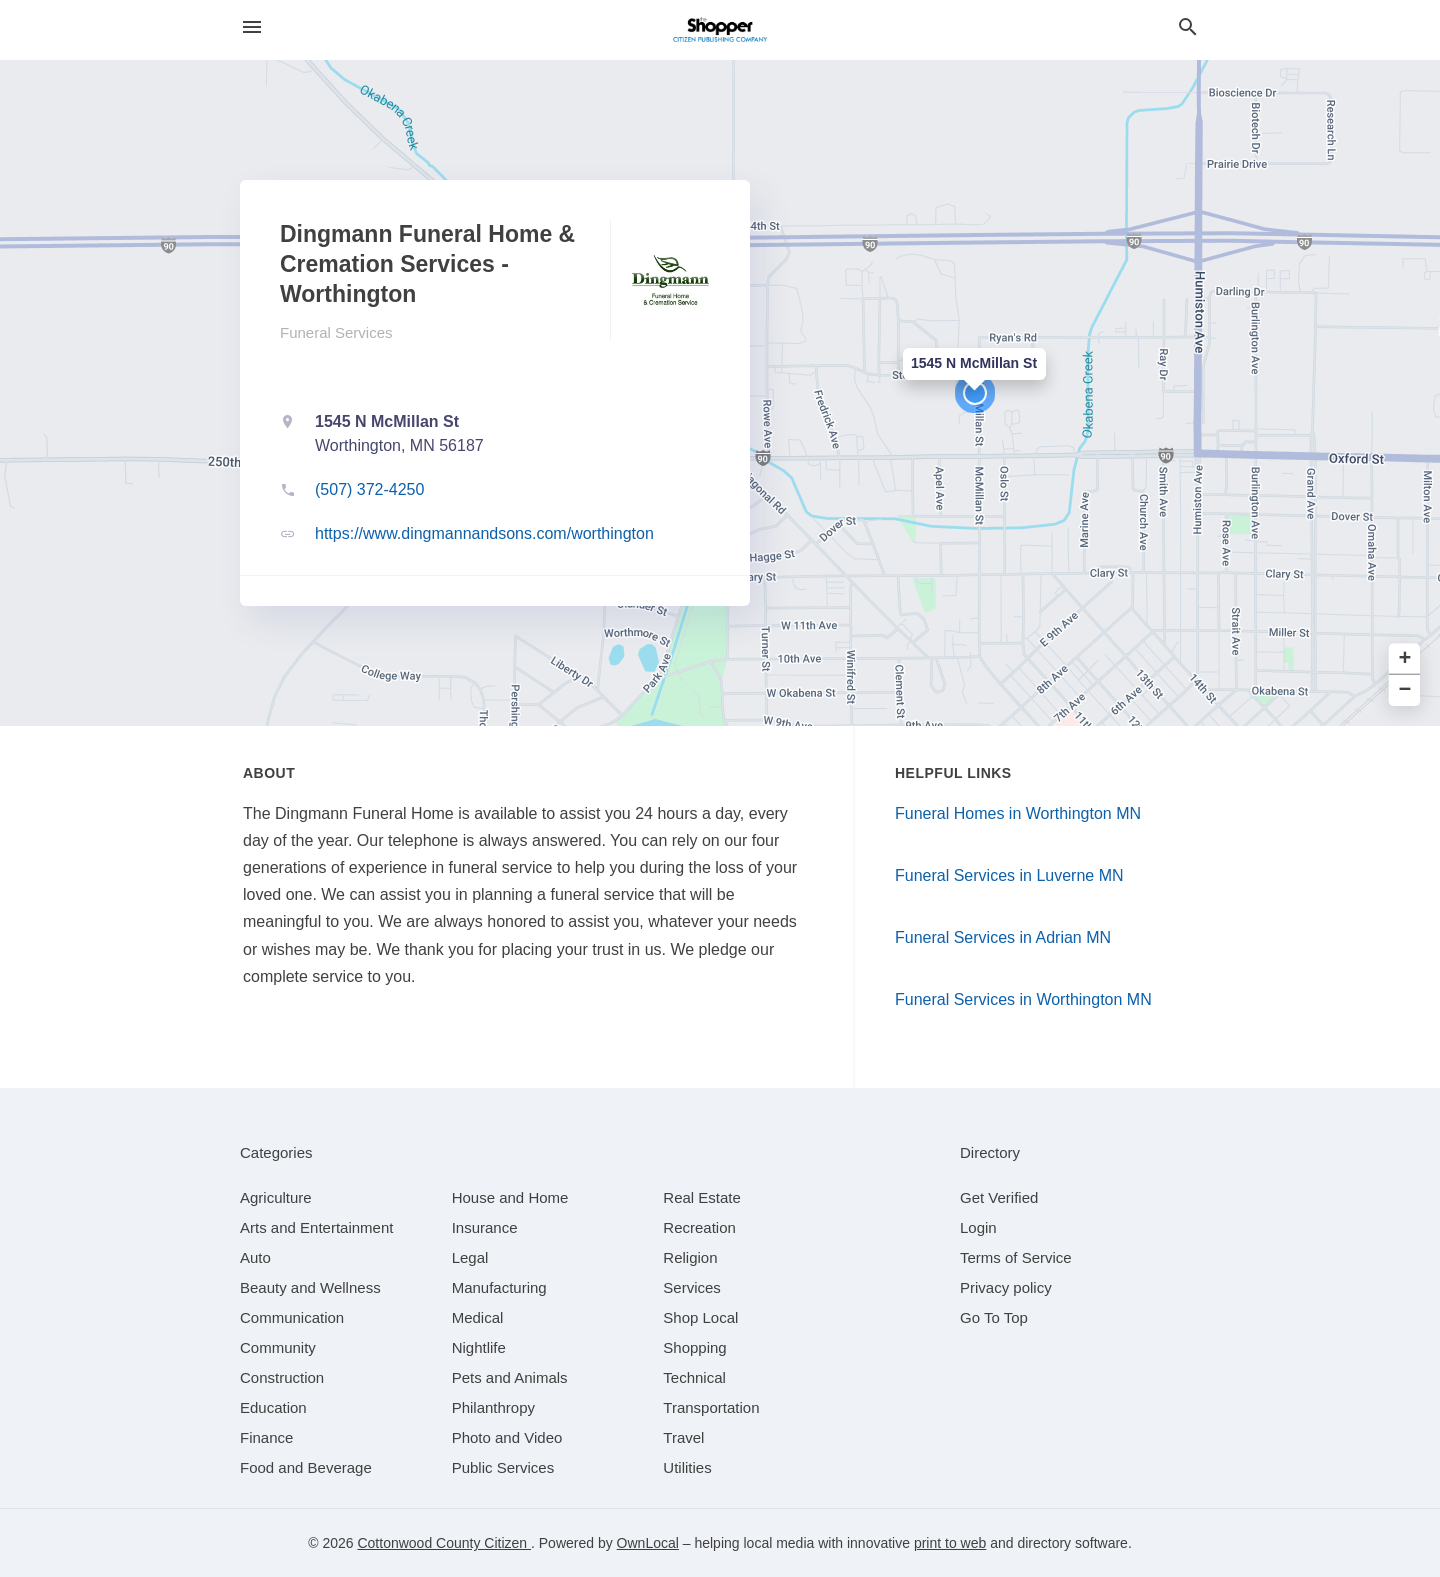 This screenshot has width=1440, height=1577. Describe the element at coordinates (478, 1317) in the screenshot. I see `[category Medical]` at that location.